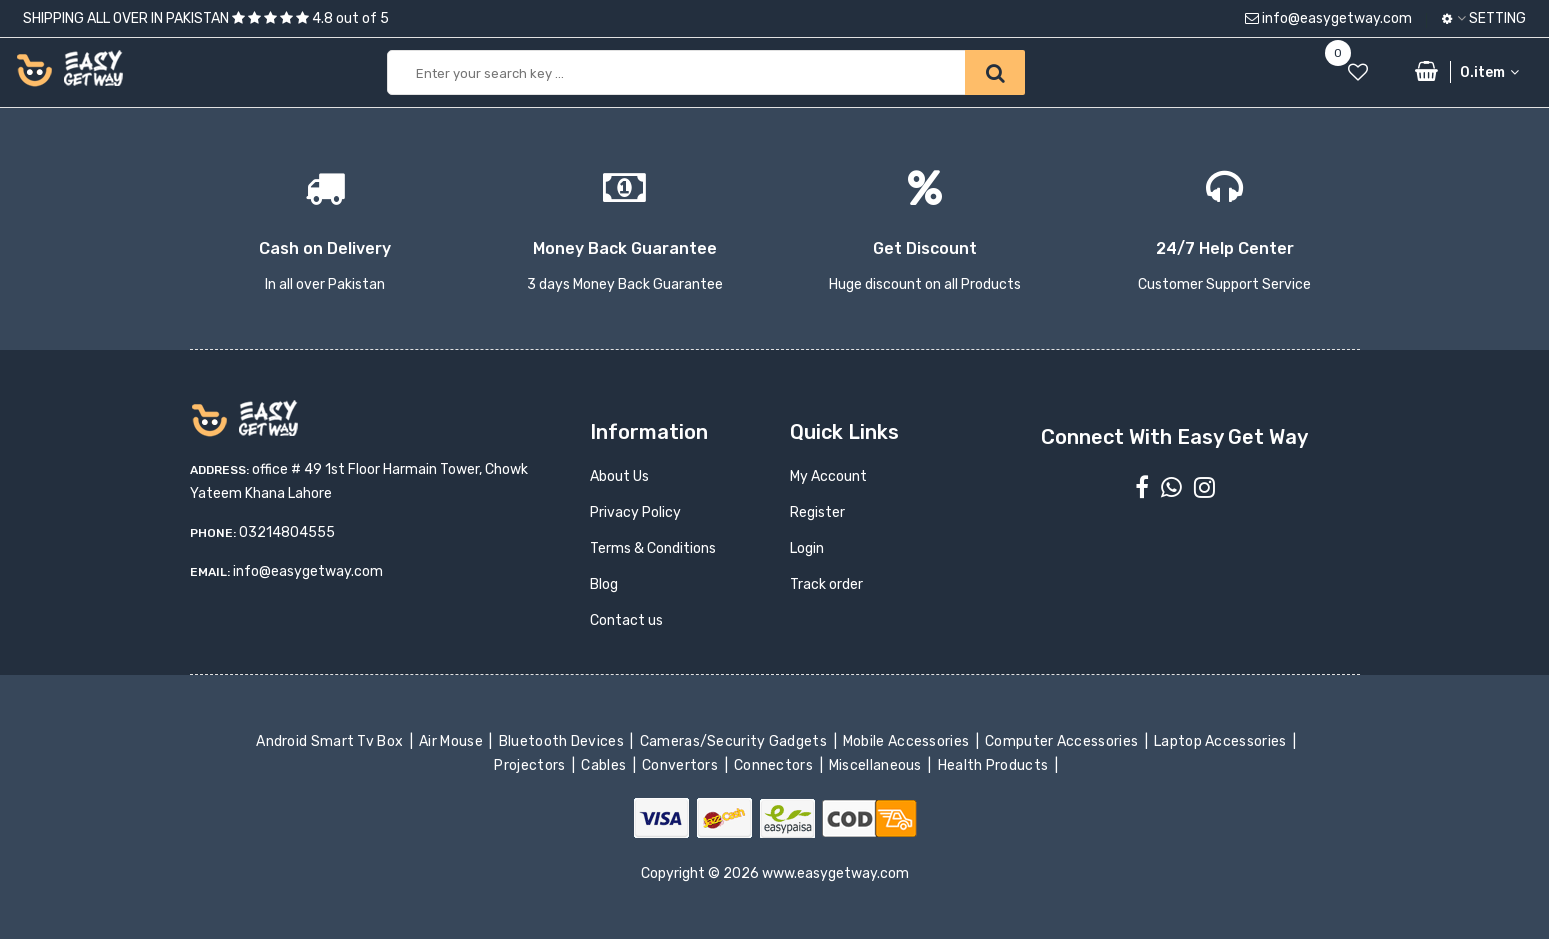  I want to click on Privacy Policy, so click(635, 512).